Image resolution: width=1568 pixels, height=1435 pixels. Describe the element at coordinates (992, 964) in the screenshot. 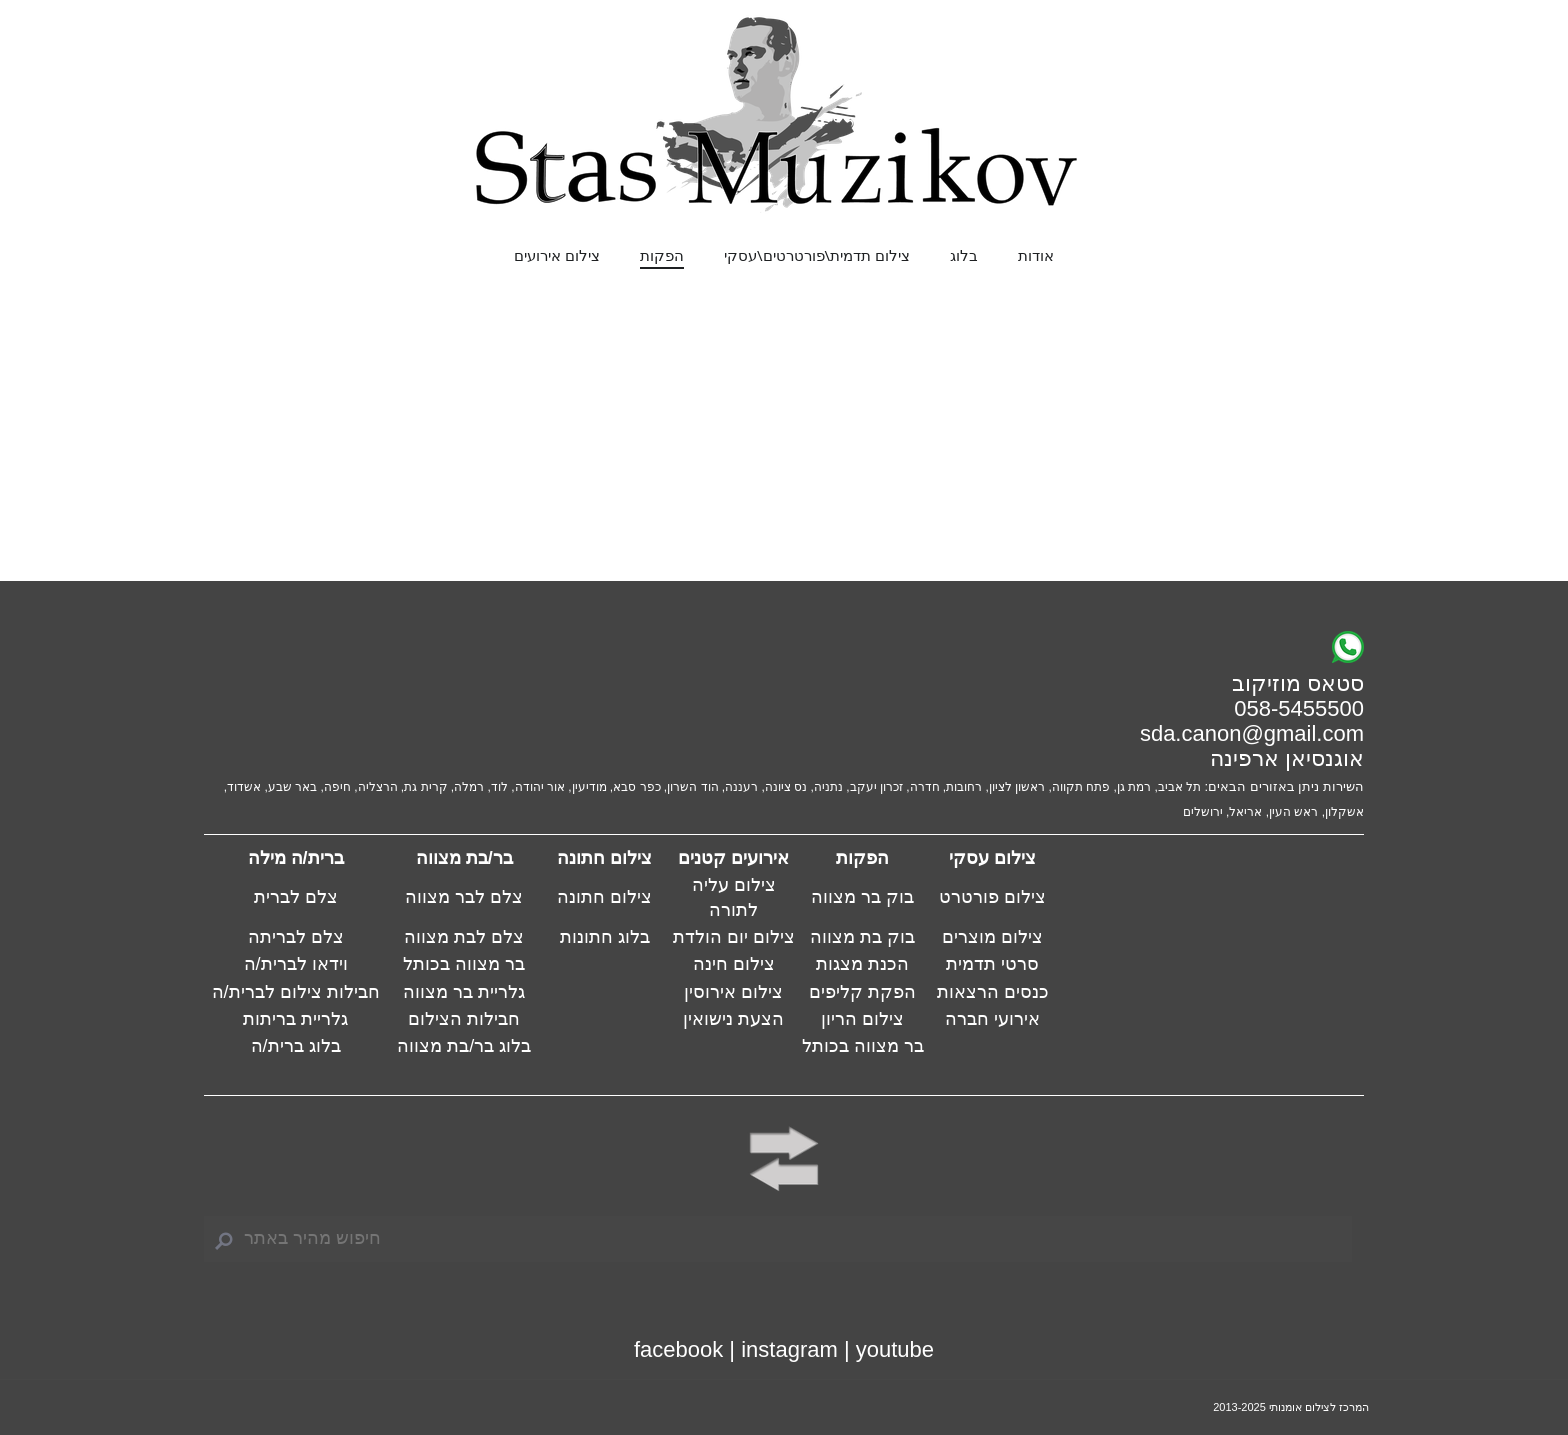

I see `סרטי תדמית` at that location.